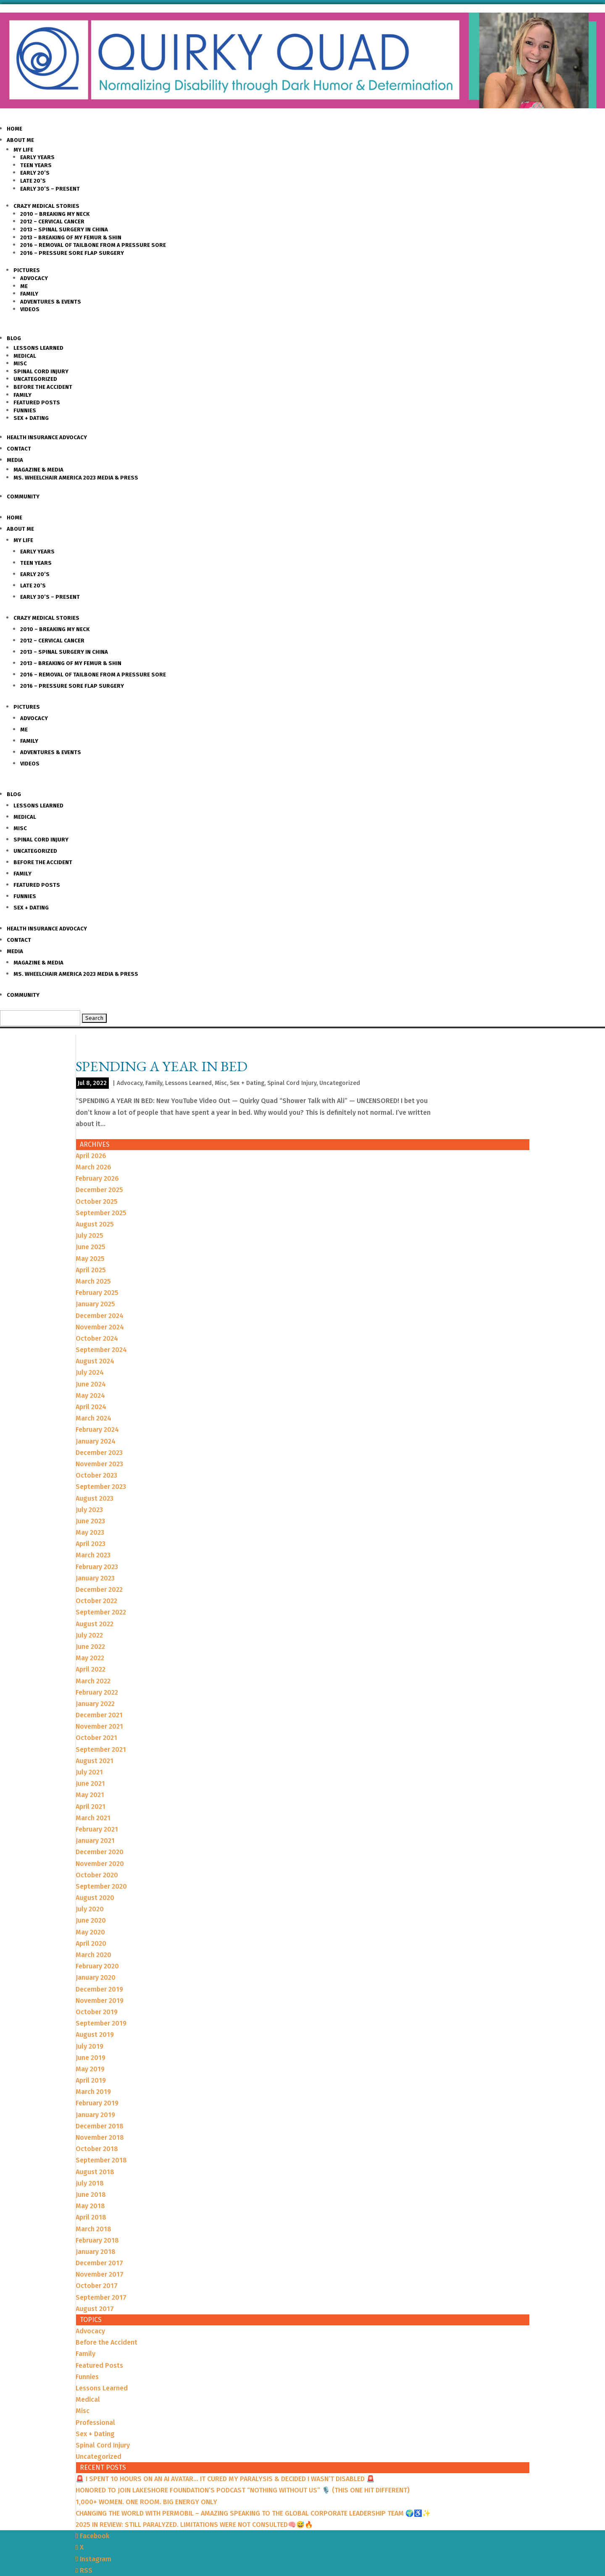 This screenshot has width=605, height=2576. Describe the element at coordinates (97, 1178) in the screenshot. I see `February 2026` at that location.